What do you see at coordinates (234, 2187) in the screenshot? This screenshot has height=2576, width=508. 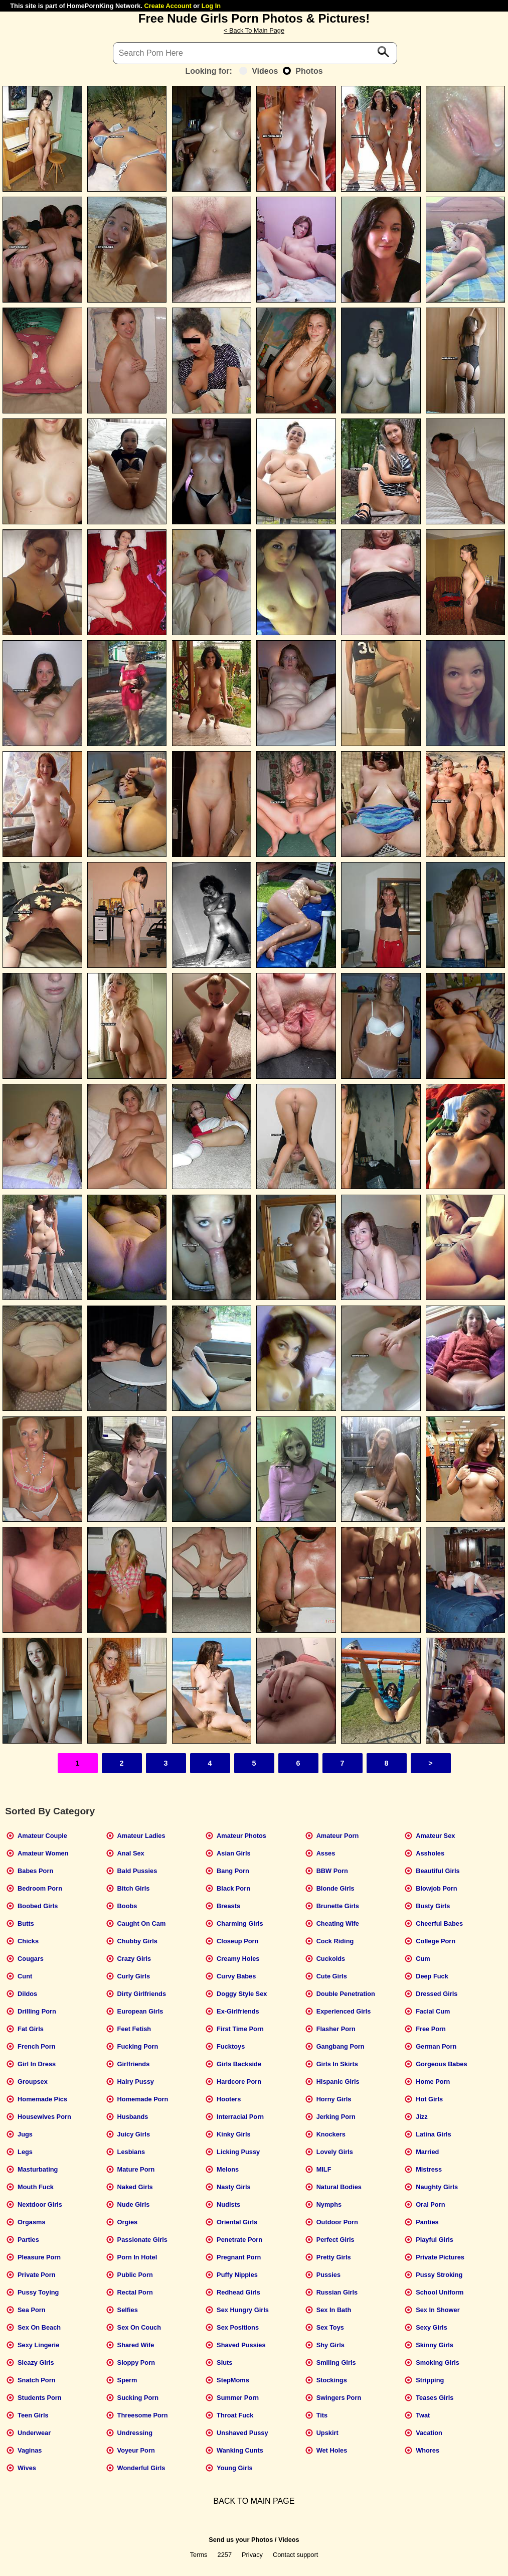 I see `Nasty Girls` at bounding box center [234, 2187].